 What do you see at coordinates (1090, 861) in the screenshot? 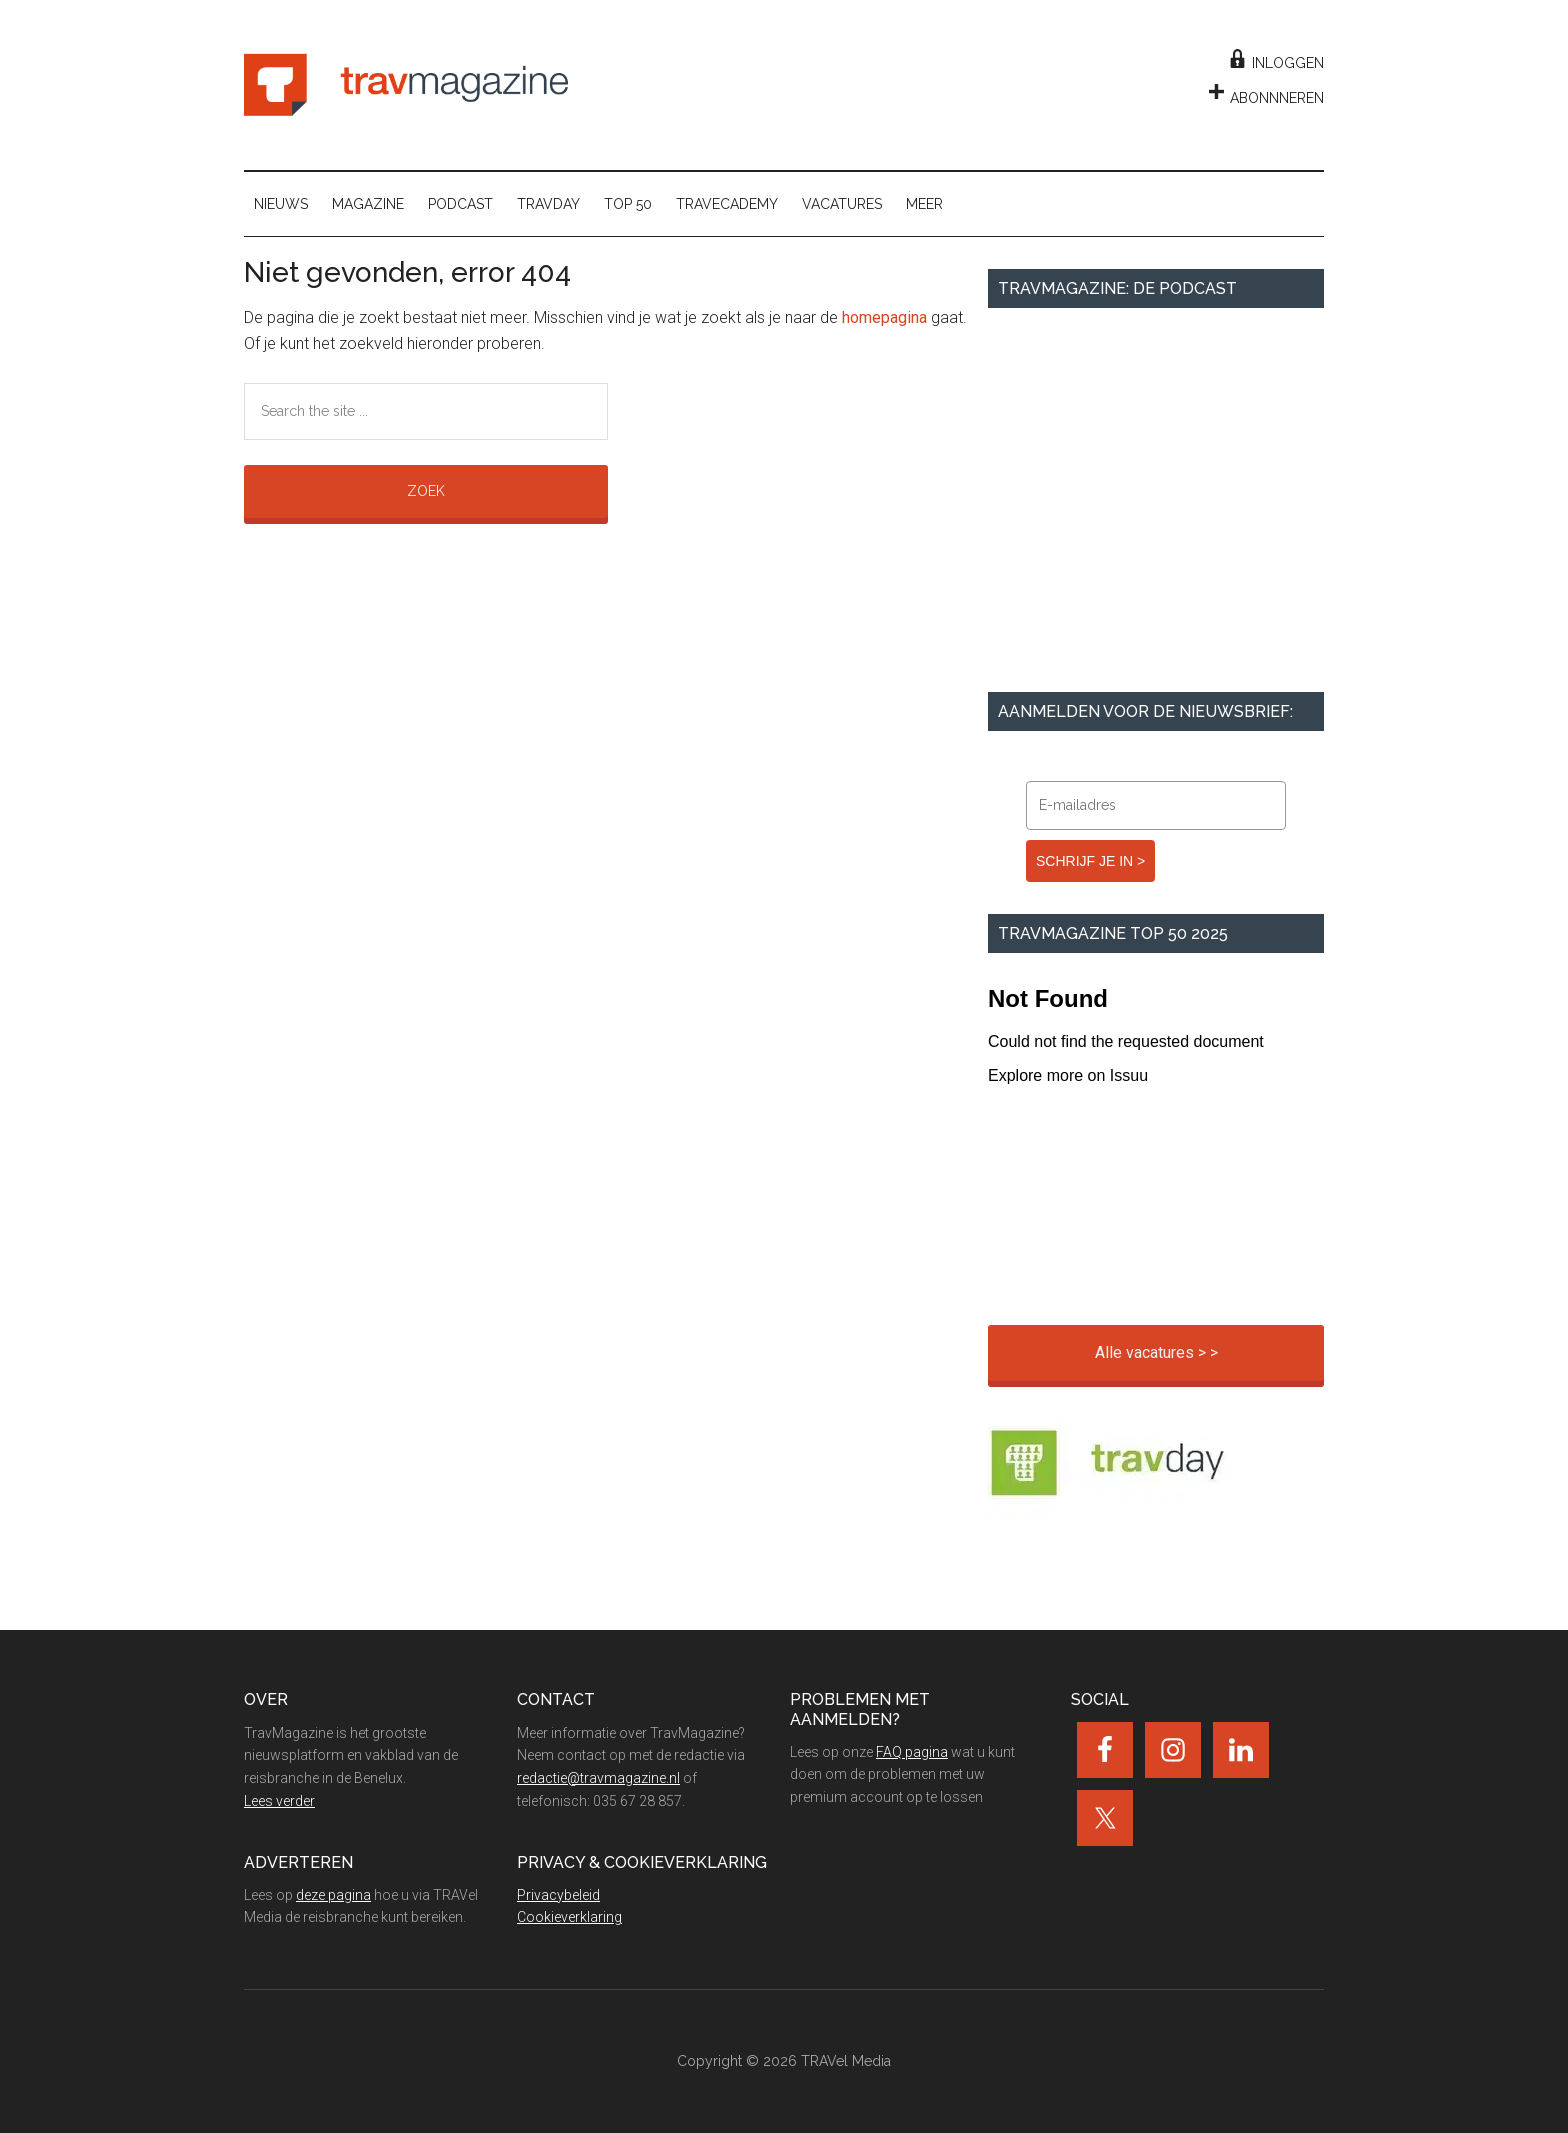
I see `SCHRIJF JE IN >` at bounding box center [1090, 861].